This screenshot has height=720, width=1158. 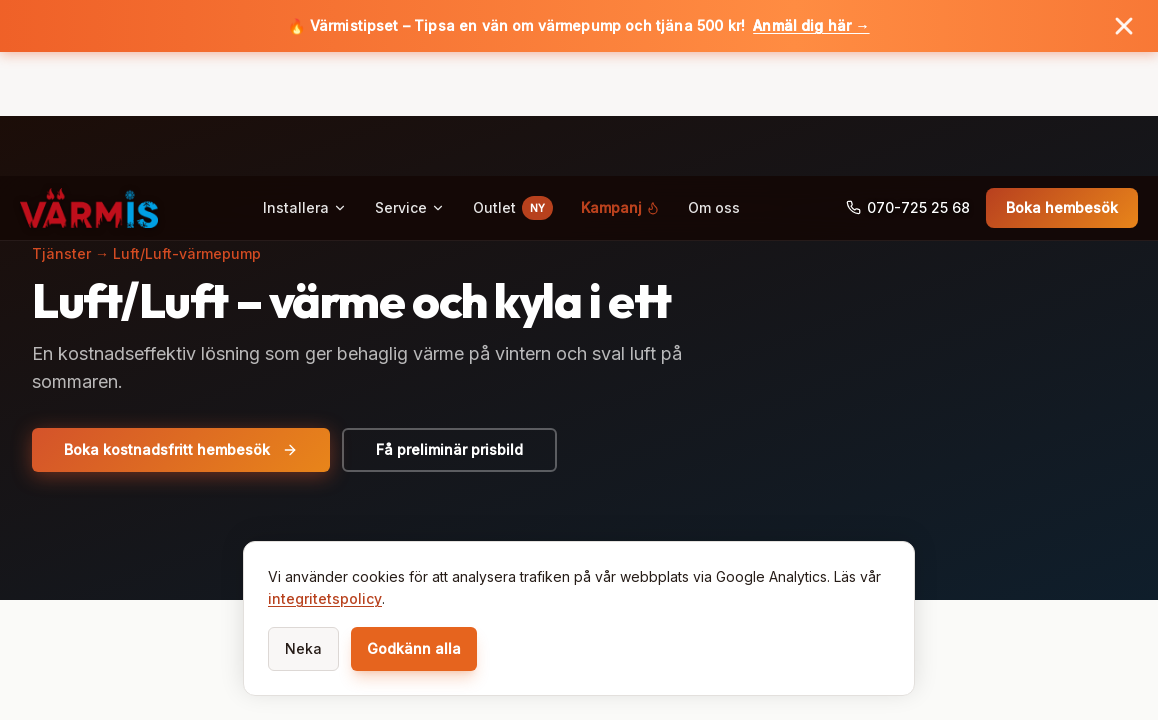 What do you see at coordinates (414, 648) in the screenshot?
I see `Godkänn alla` at bounding box center [414, 648].